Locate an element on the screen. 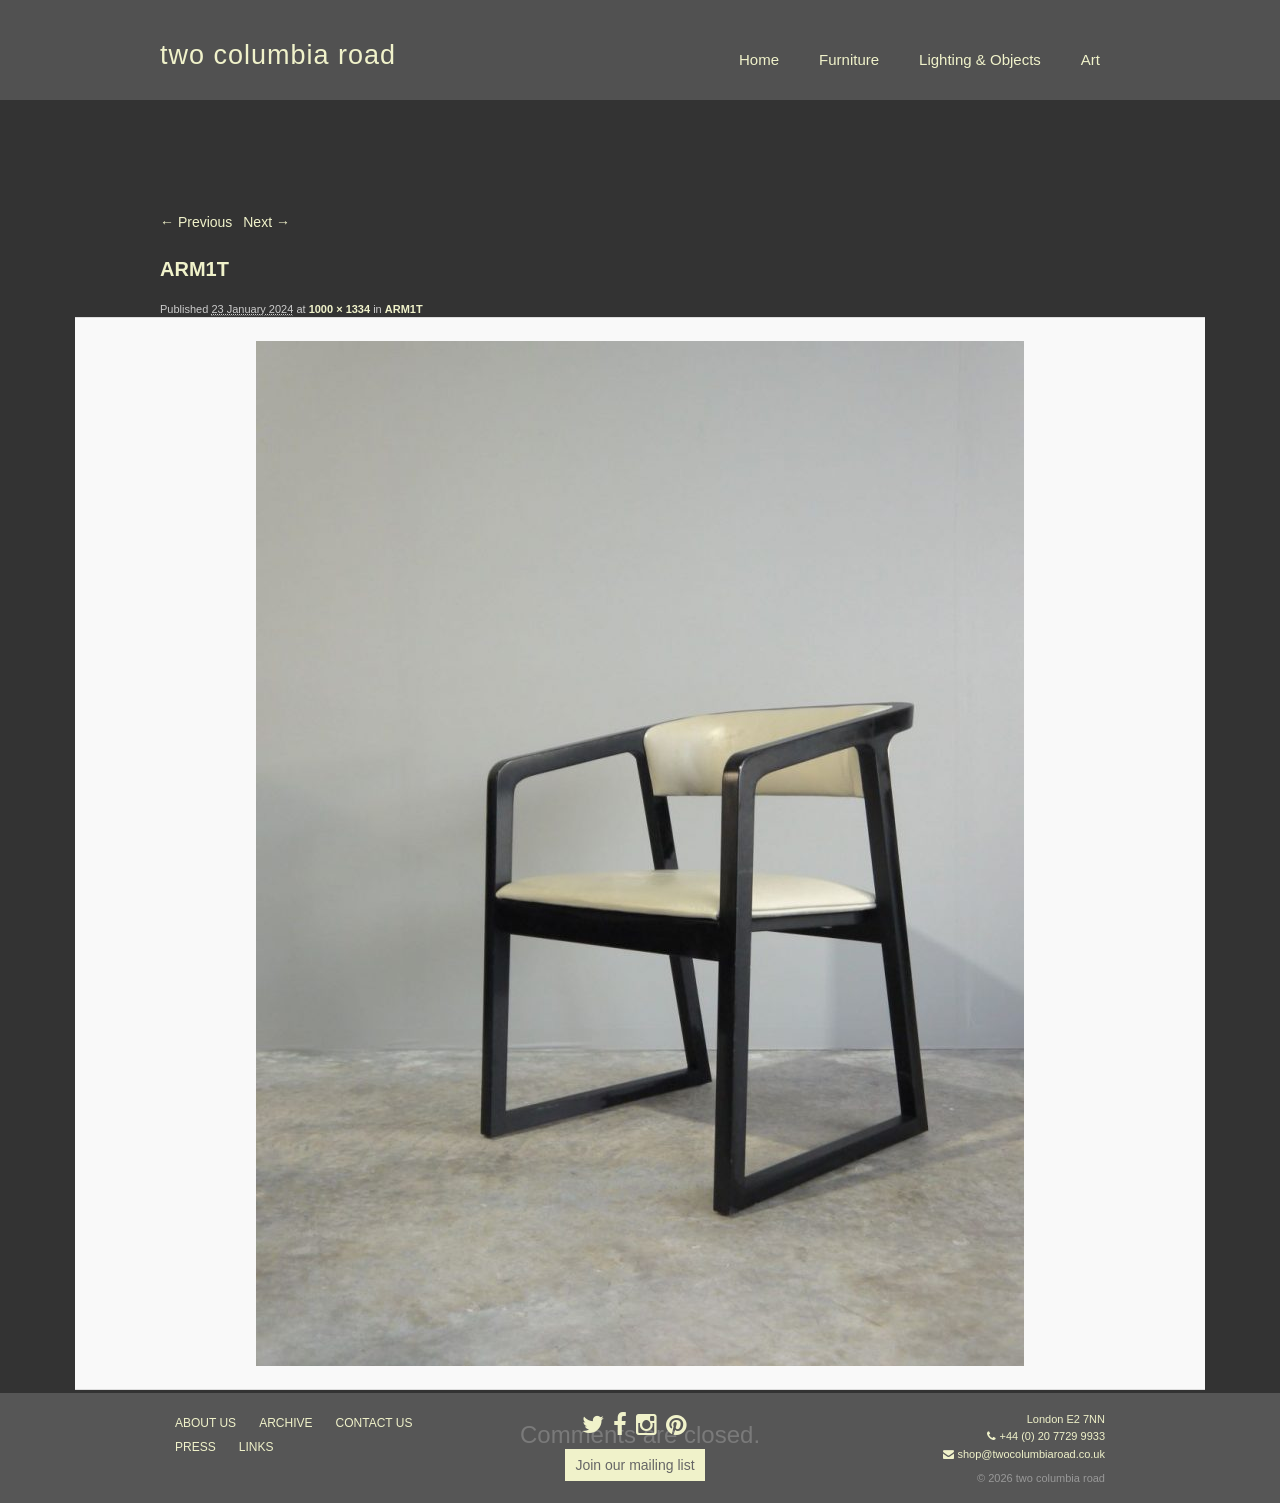 This screenshot has width=1280, height=1503. Home is located at coordinates (759, 59).